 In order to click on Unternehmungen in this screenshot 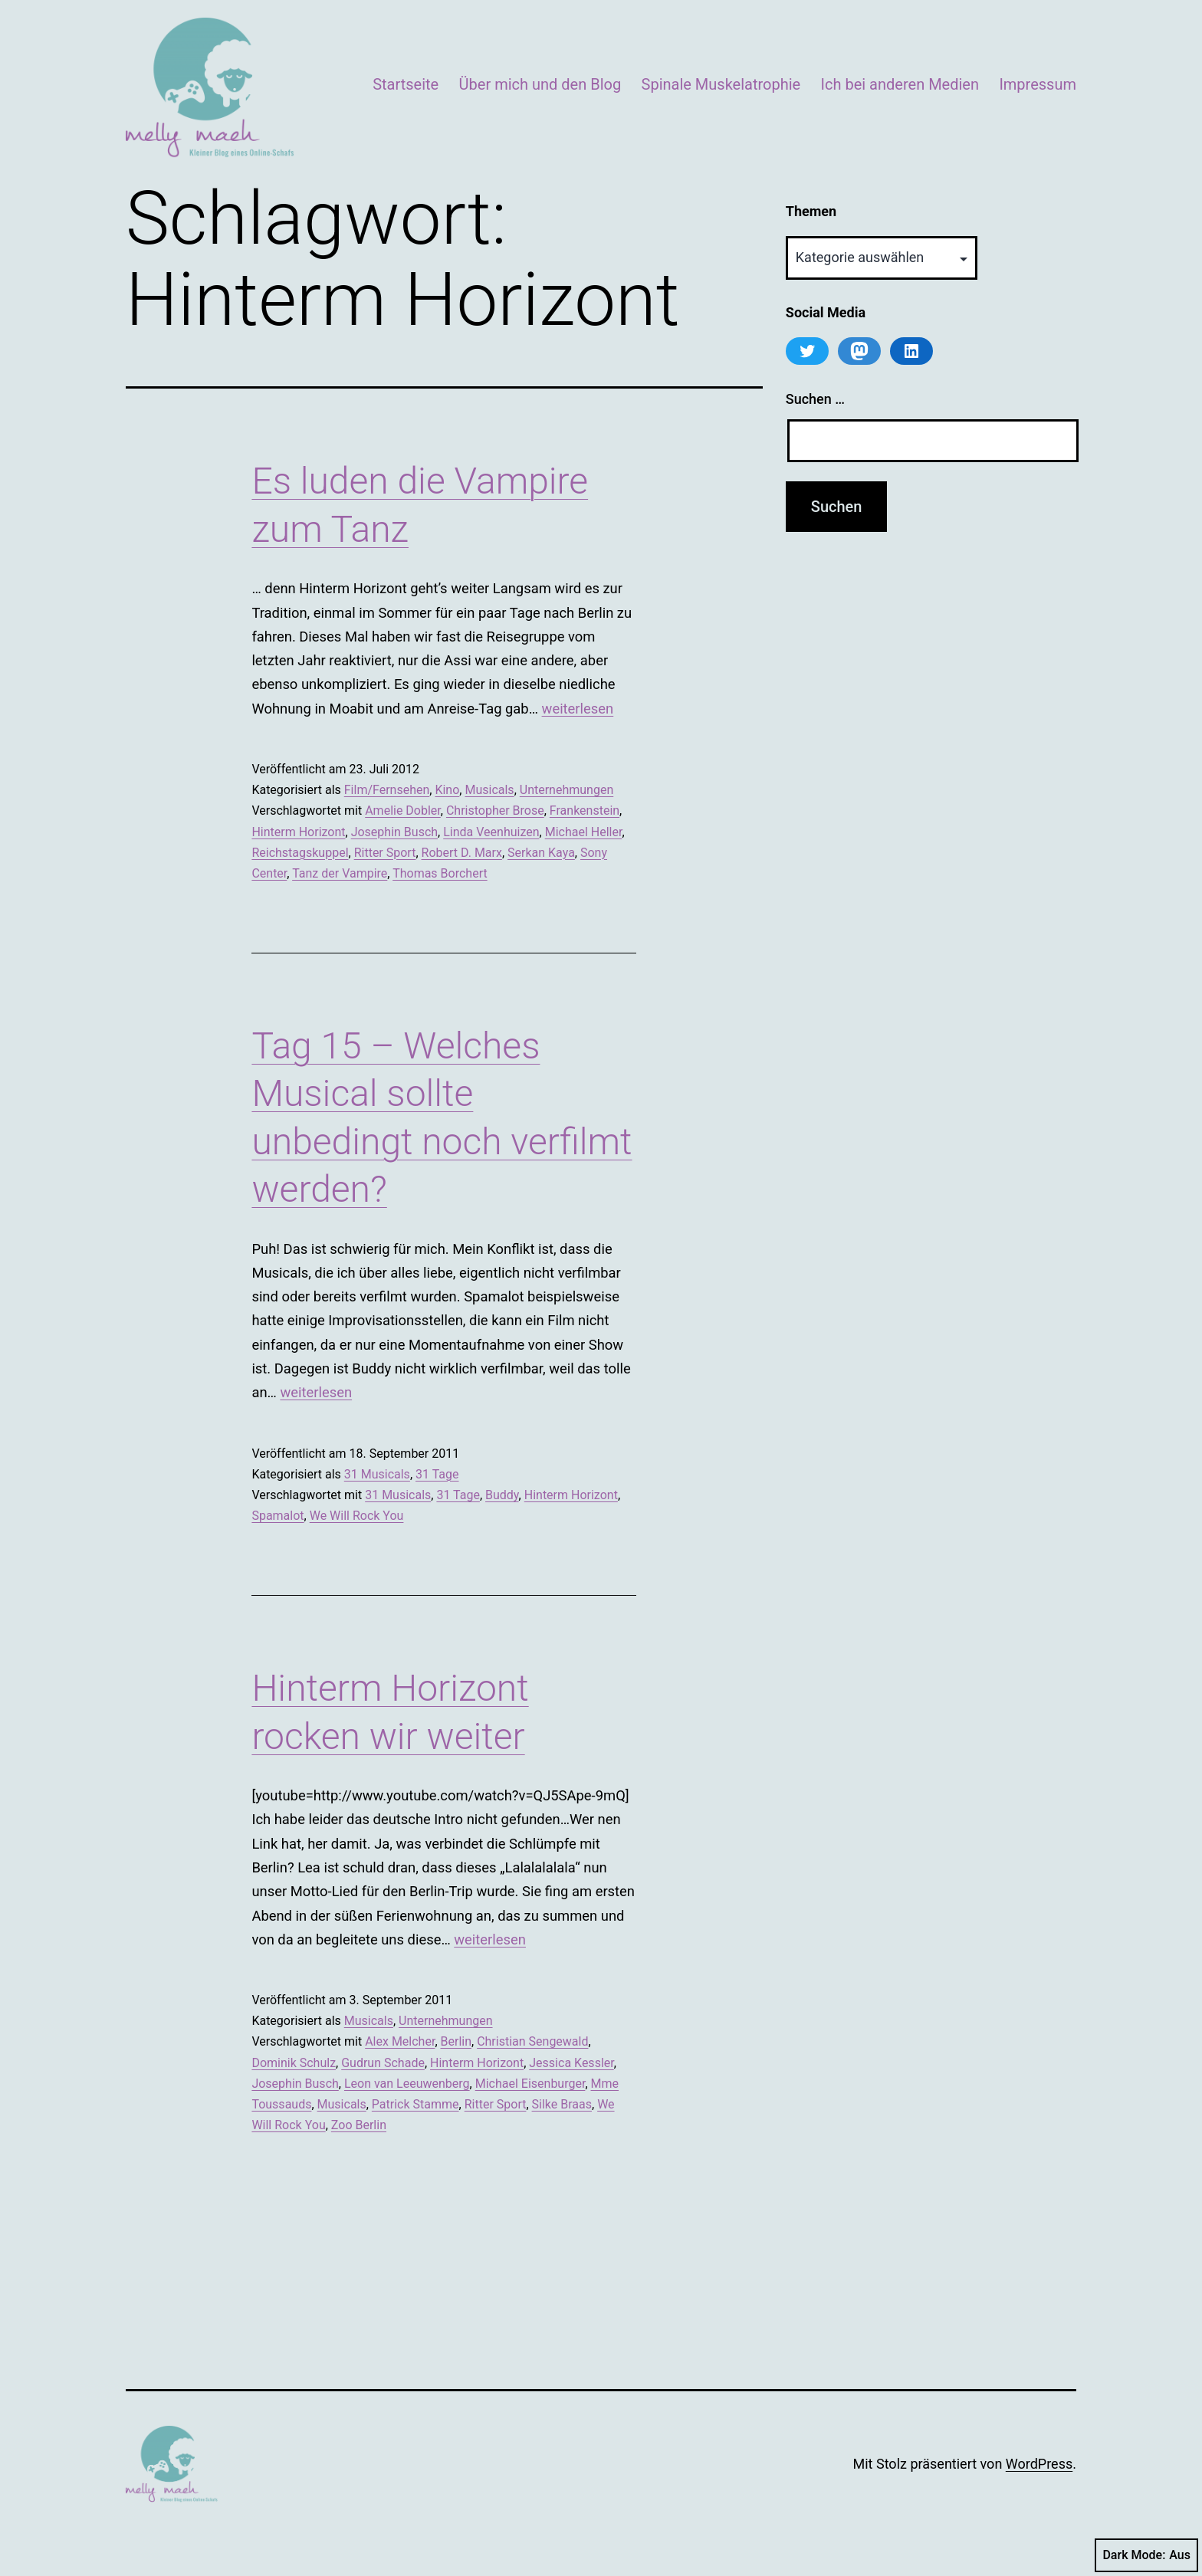, I will do `click(566, 790)`.